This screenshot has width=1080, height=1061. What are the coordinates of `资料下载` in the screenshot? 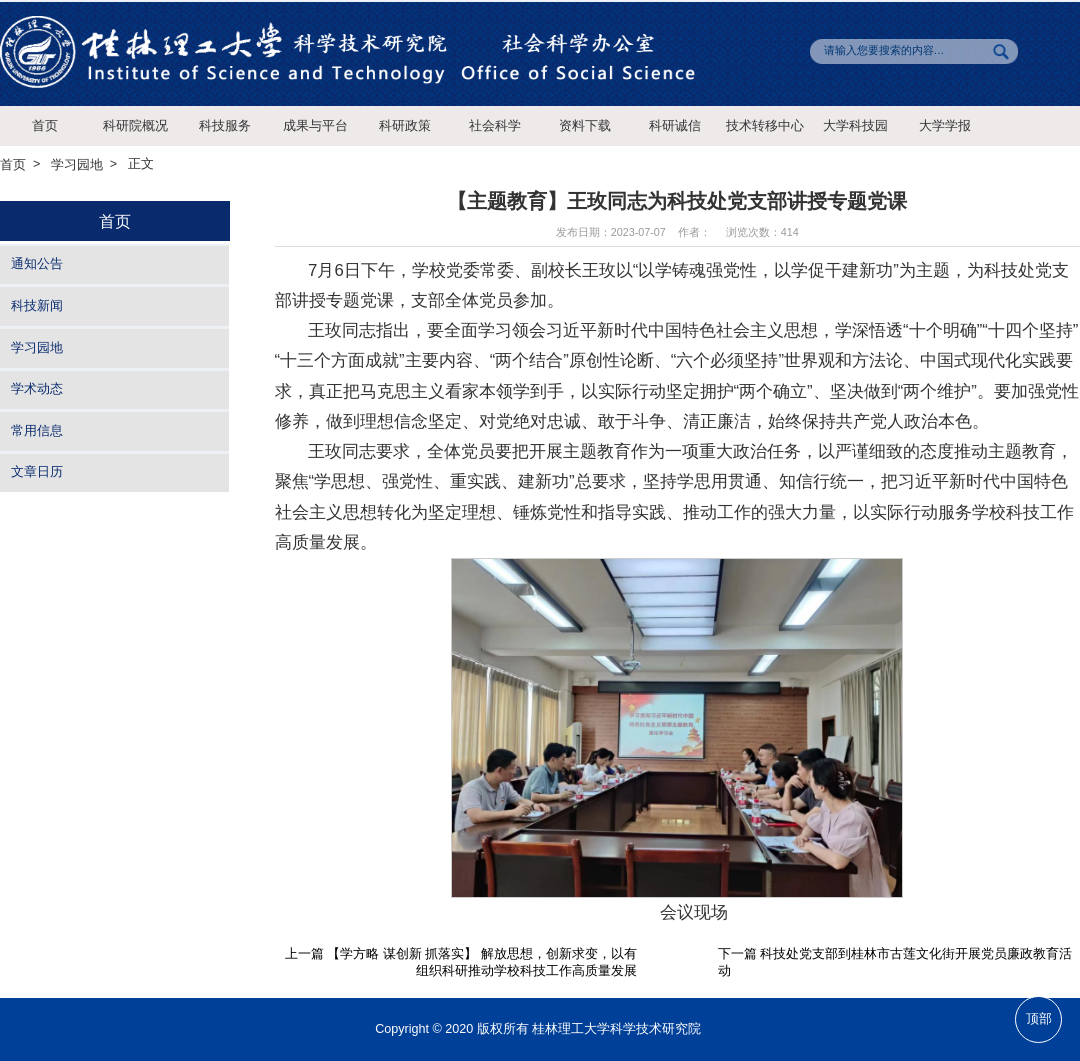 It's located at (585, 126).